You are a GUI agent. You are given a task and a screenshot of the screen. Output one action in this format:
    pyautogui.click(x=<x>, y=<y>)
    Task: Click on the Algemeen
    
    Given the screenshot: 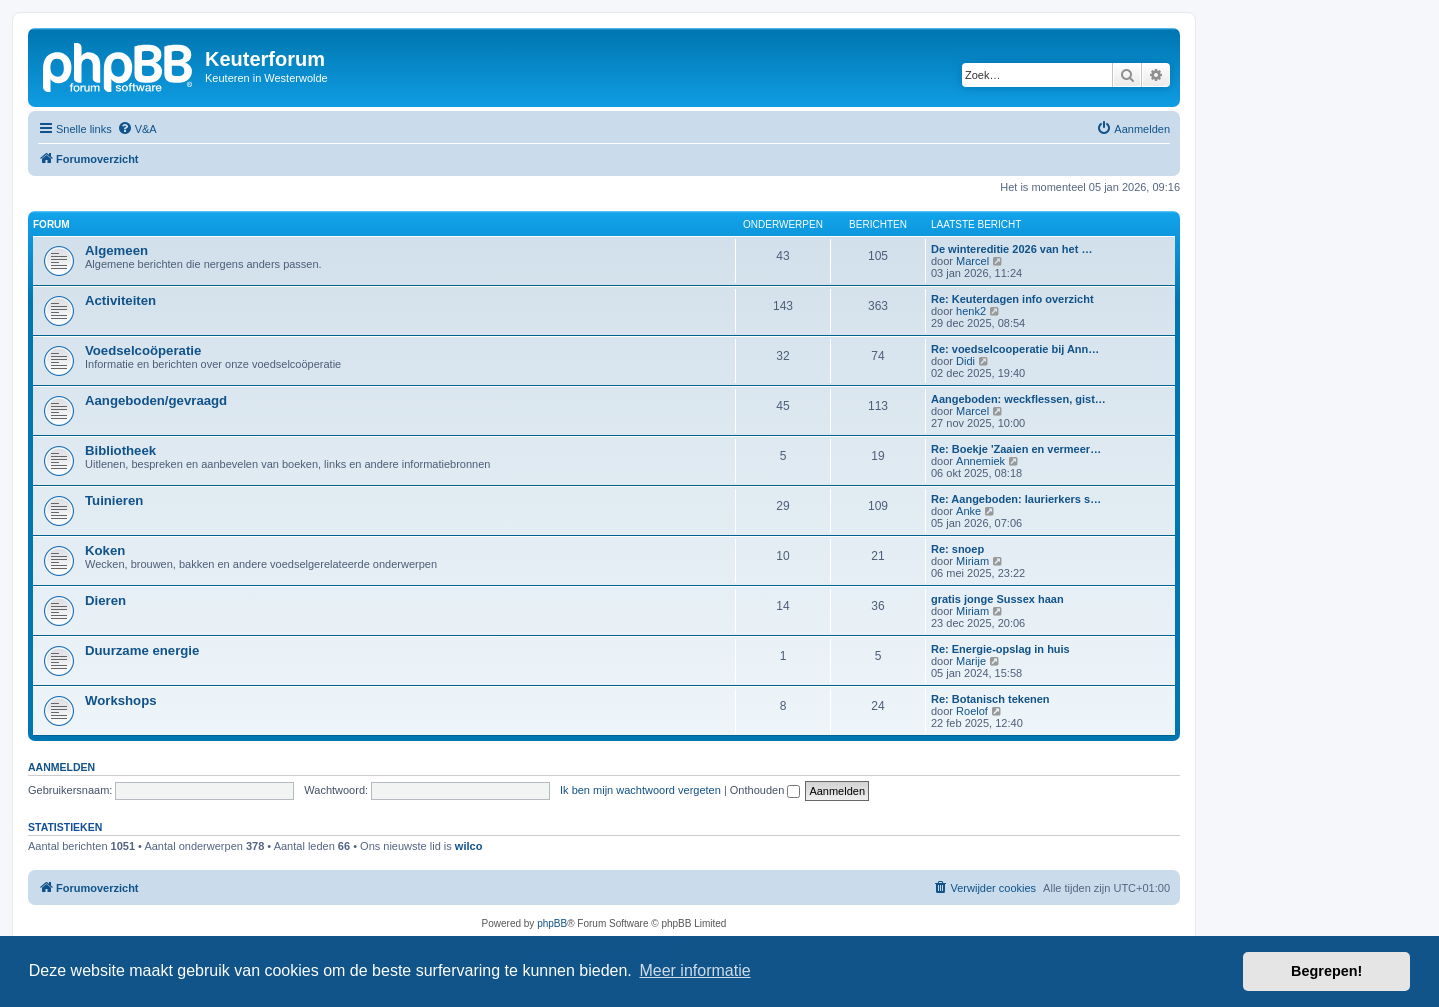 What is the action you would take?
    pyautogui.click(x=116, y=250)
    